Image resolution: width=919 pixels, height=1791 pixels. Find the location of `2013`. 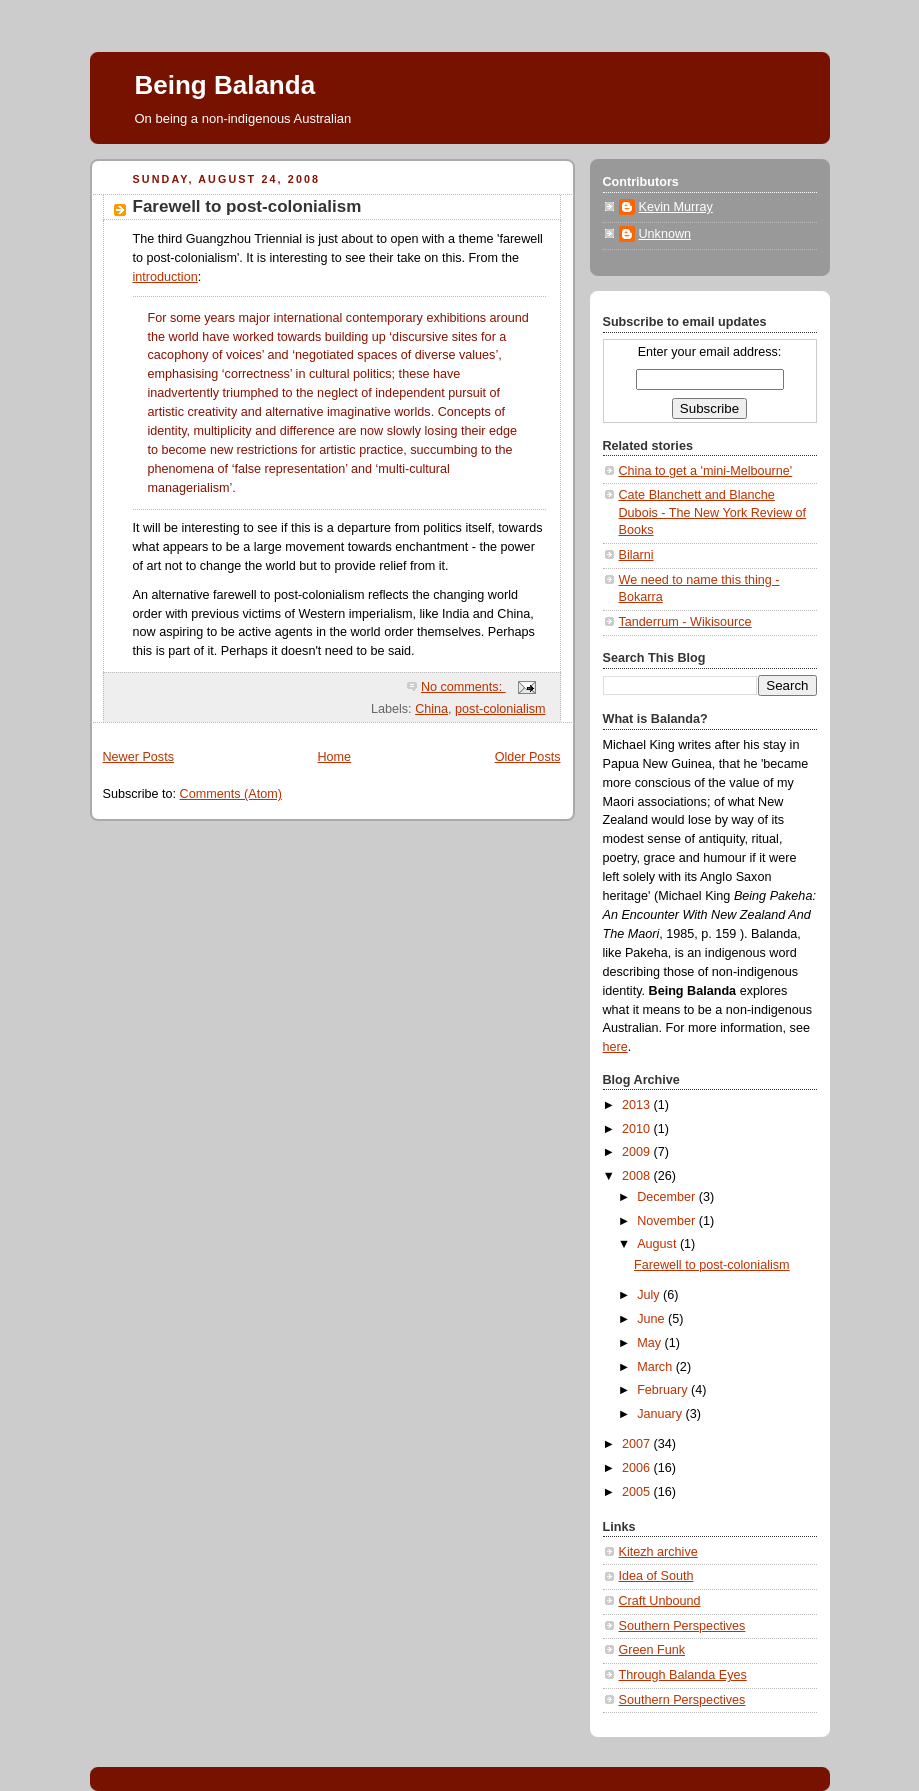

2013 is located at coordinates (638, 1105).